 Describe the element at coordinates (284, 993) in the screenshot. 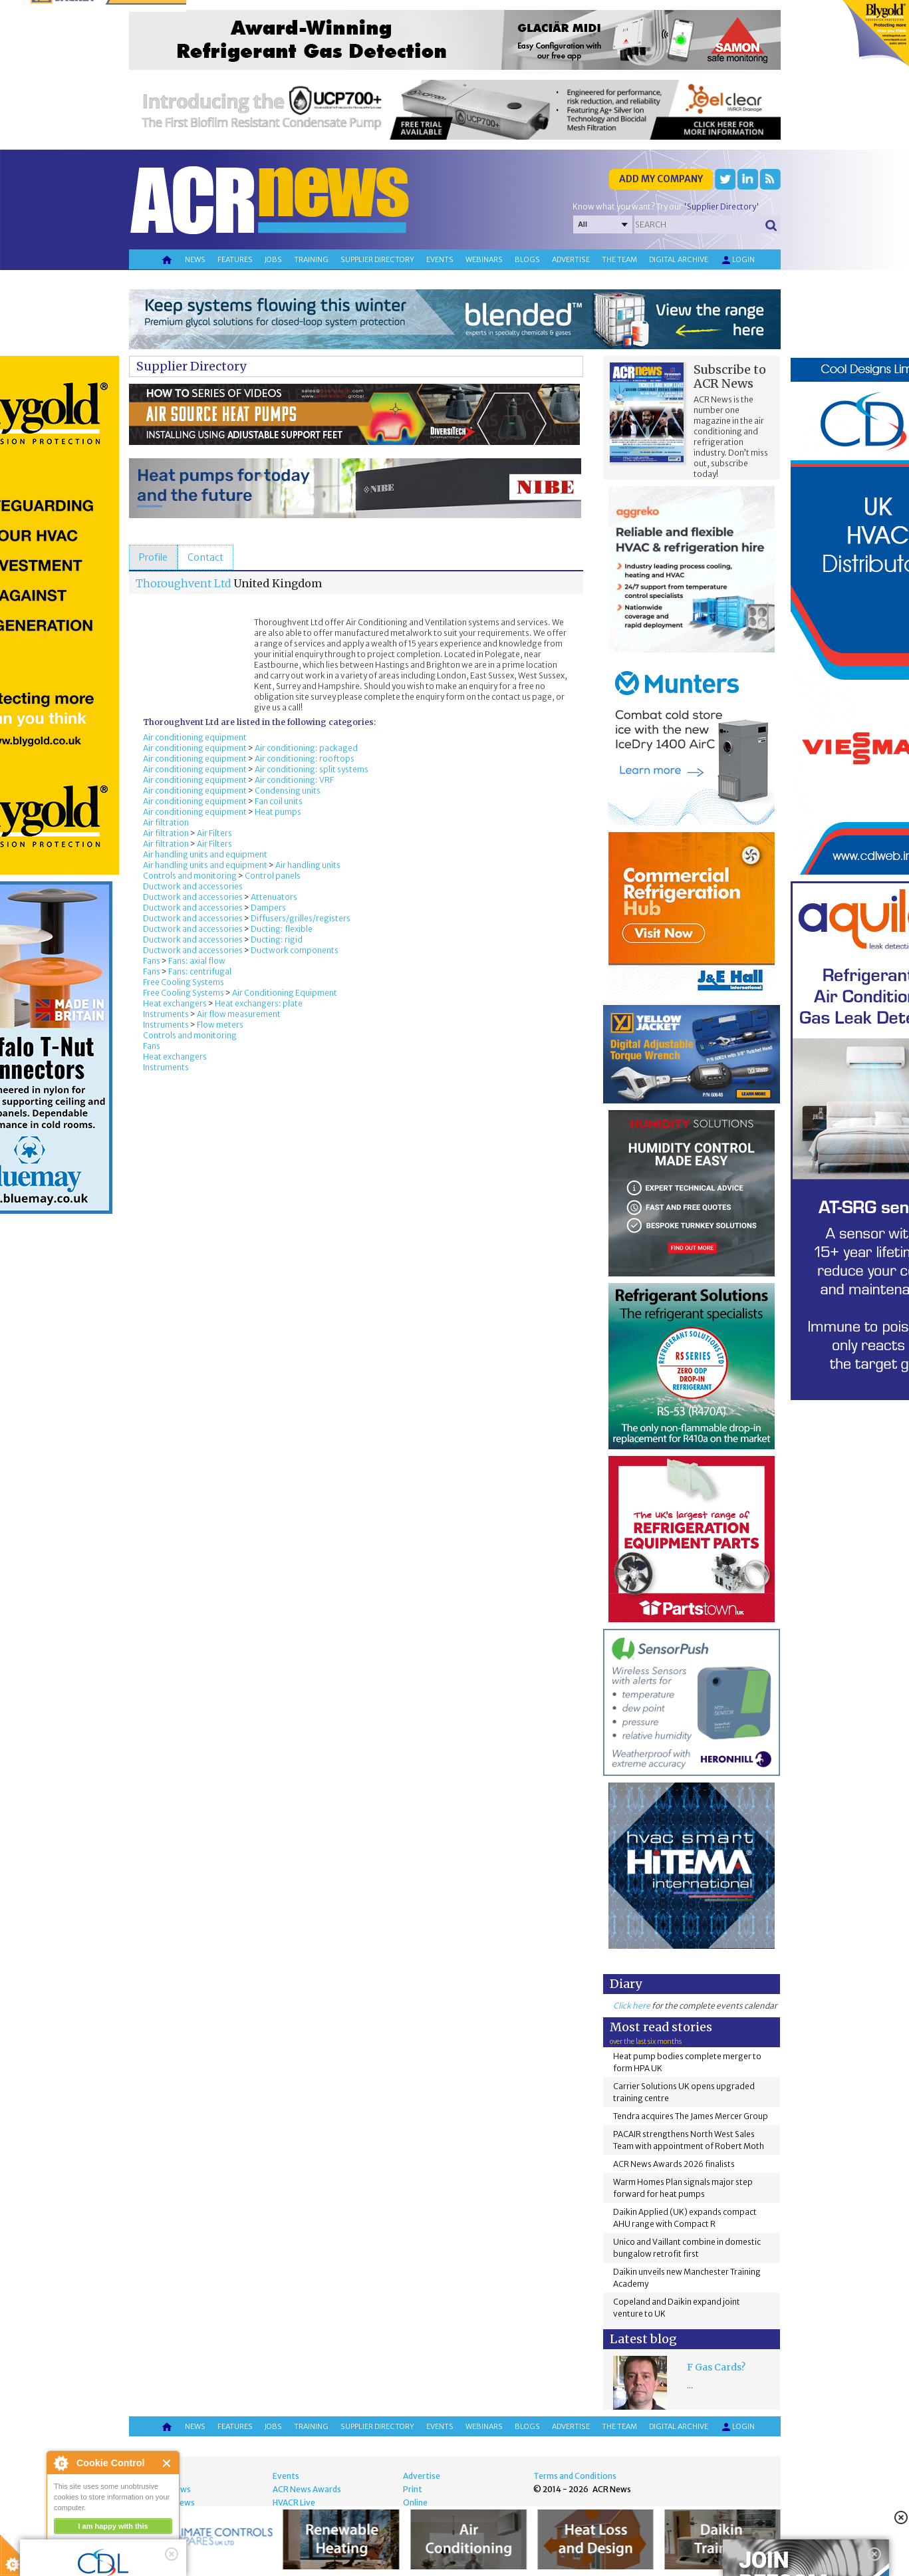

I see `Air Conditioning Equipment` at that location.